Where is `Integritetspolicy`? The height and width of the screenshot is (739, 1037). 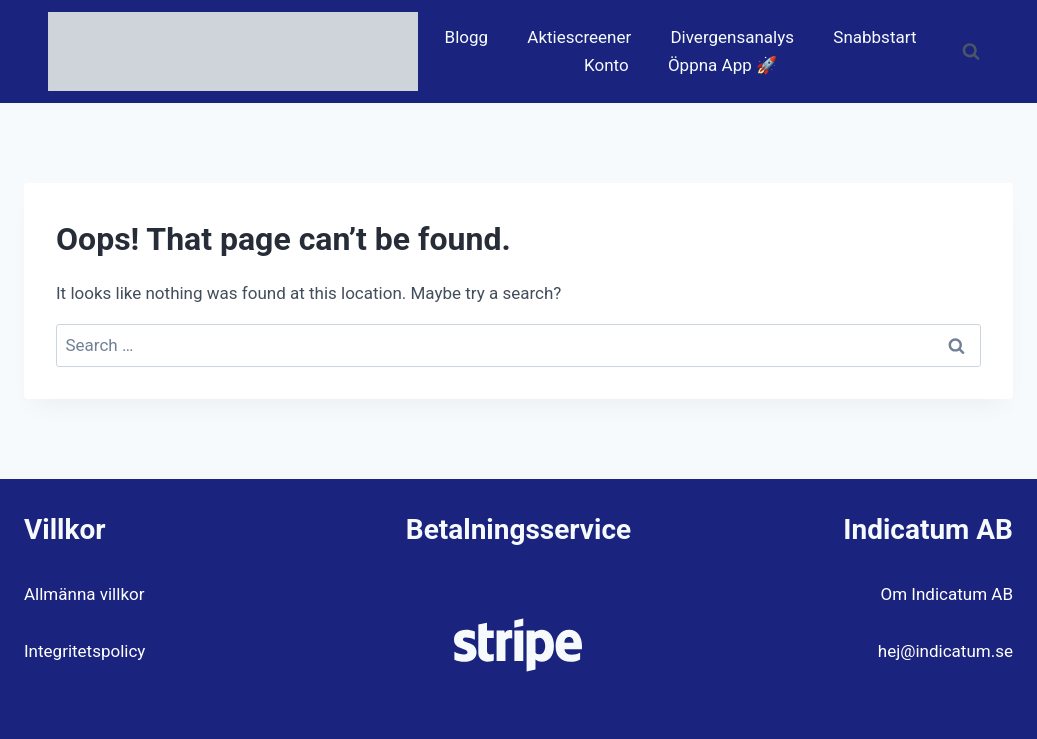 Integritetspolicy is located at coordinates (84, 651).